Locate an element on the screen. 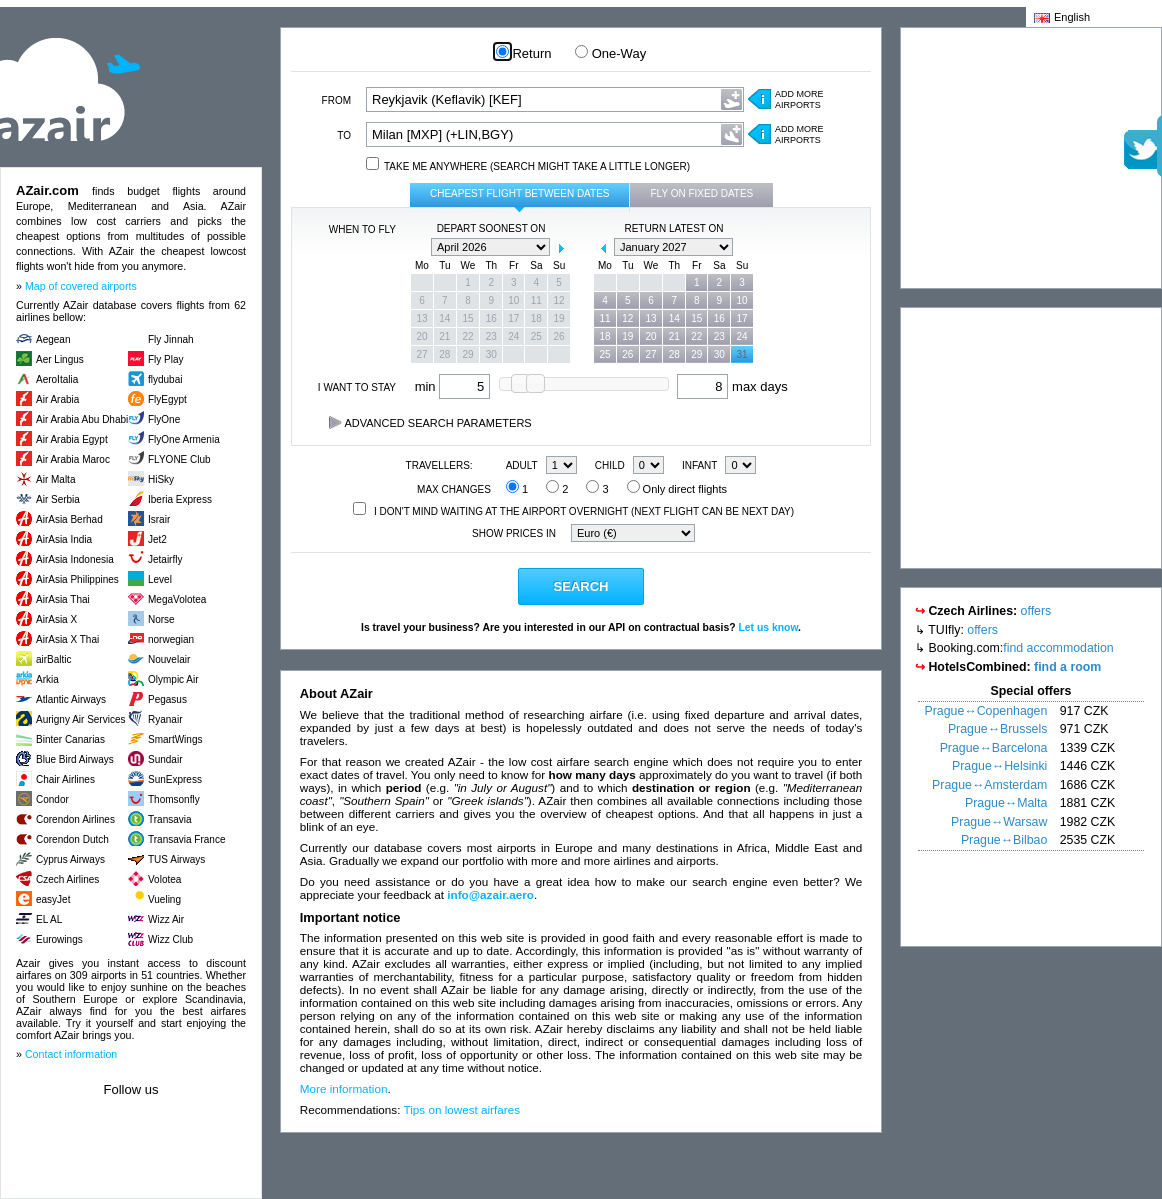  FlyOne Armenia is located at coordinates (184, 439).